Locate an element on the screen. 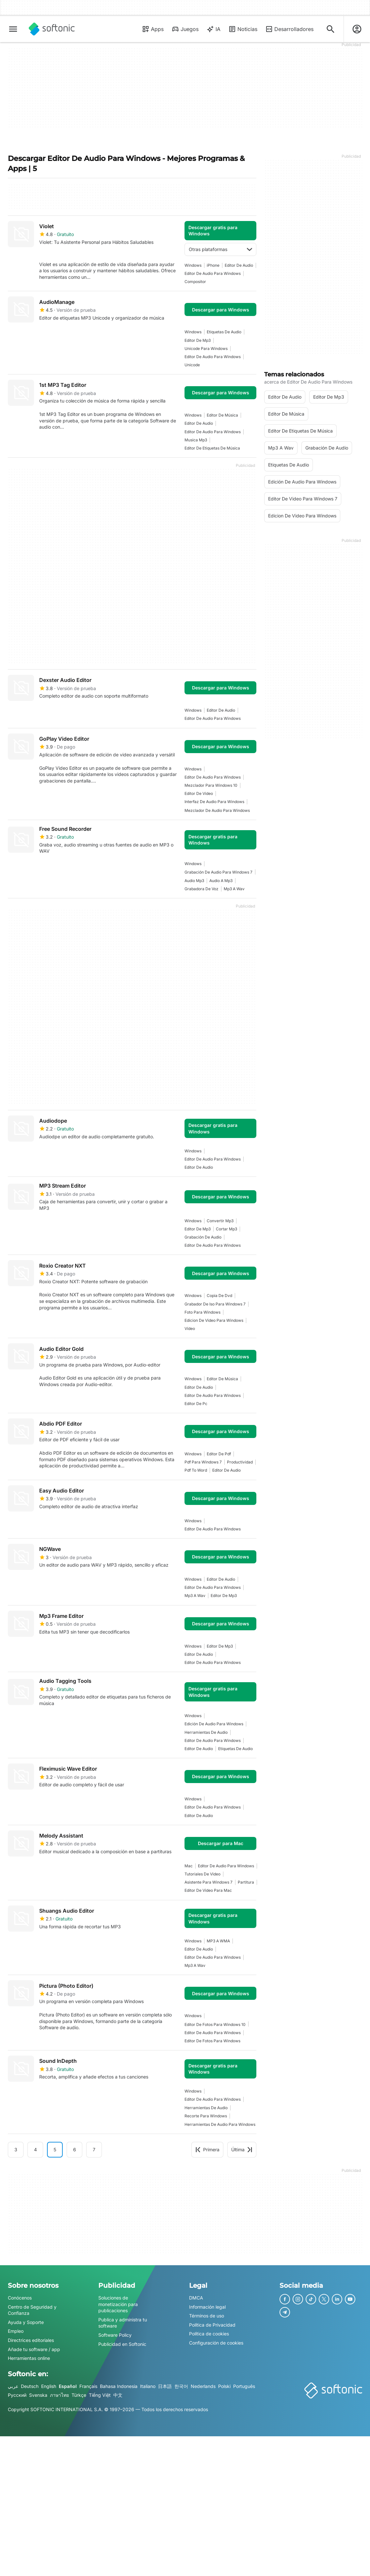 This screenshot has height=2576, width=370. Mezclador De Audio Para Windows is located at coordinates (217, 810).